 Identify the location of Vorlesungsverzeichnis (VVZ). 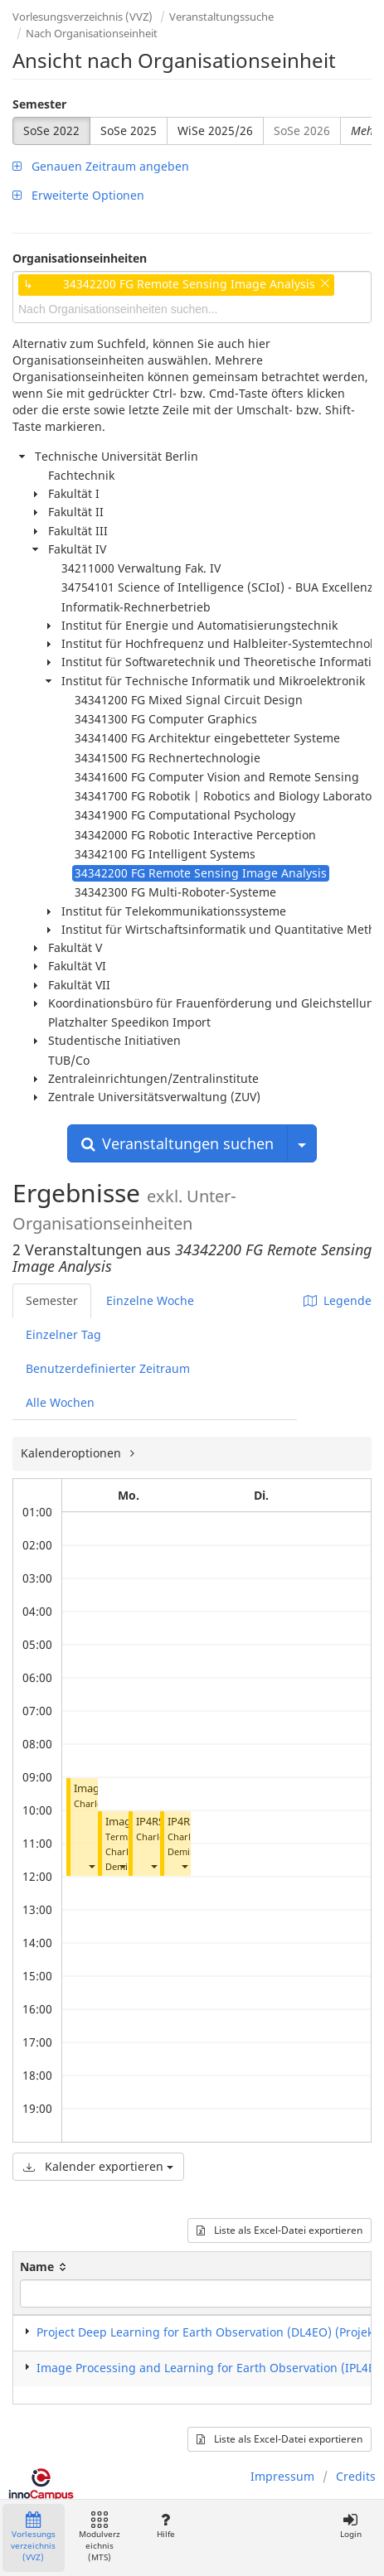
(82, 16).